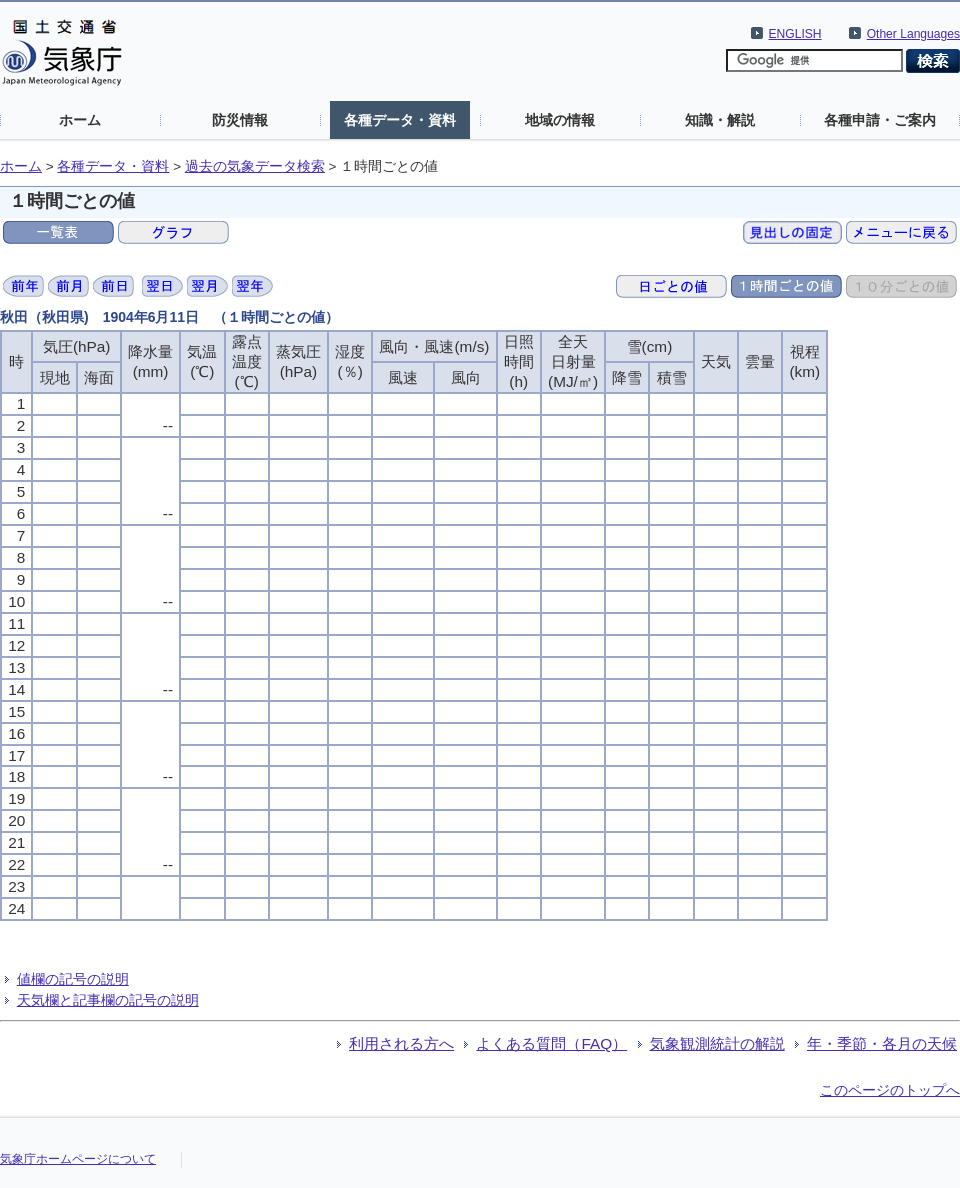  What do you see at coordinates (73, 979) in the screenshot?
I see `値欄の記号の説明` at bounding box center [73, 979].